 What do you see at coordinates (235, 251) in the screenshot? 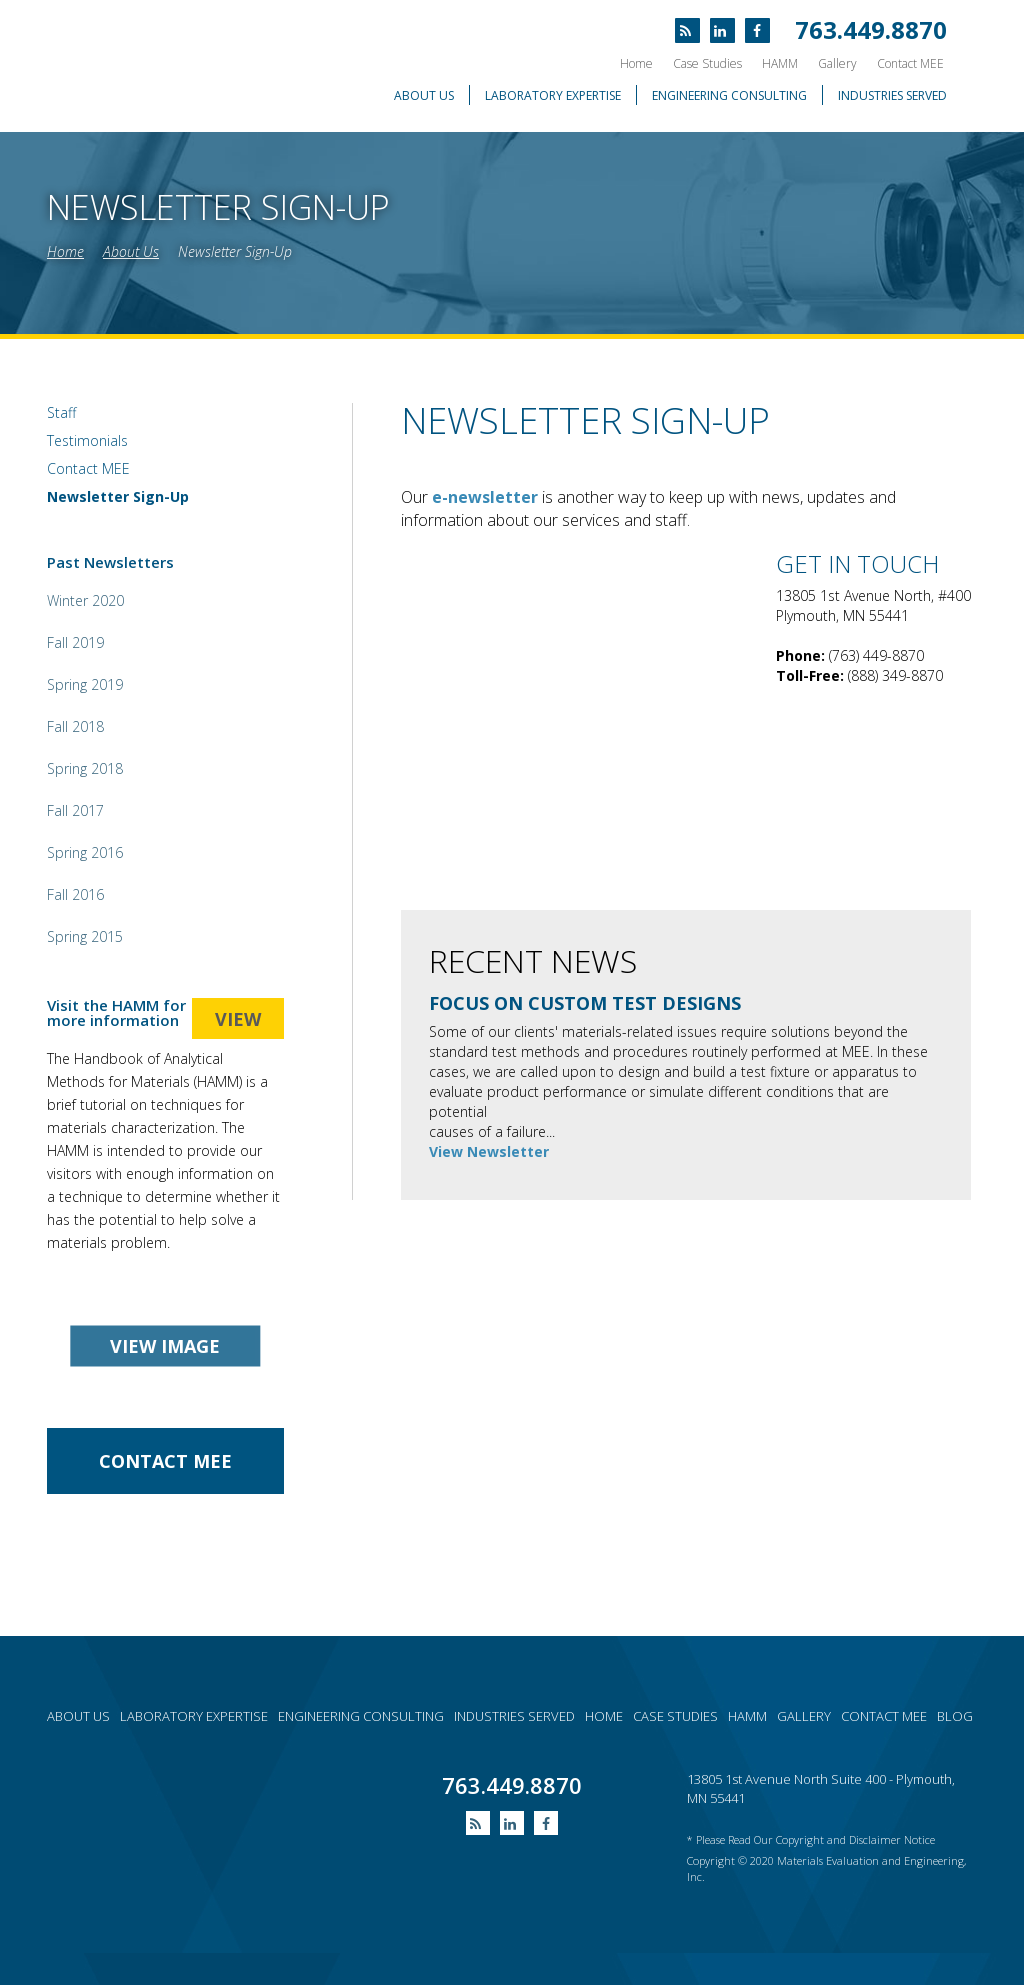
I see `Newsletter Sign-Up` at bounding box center [235, 251].